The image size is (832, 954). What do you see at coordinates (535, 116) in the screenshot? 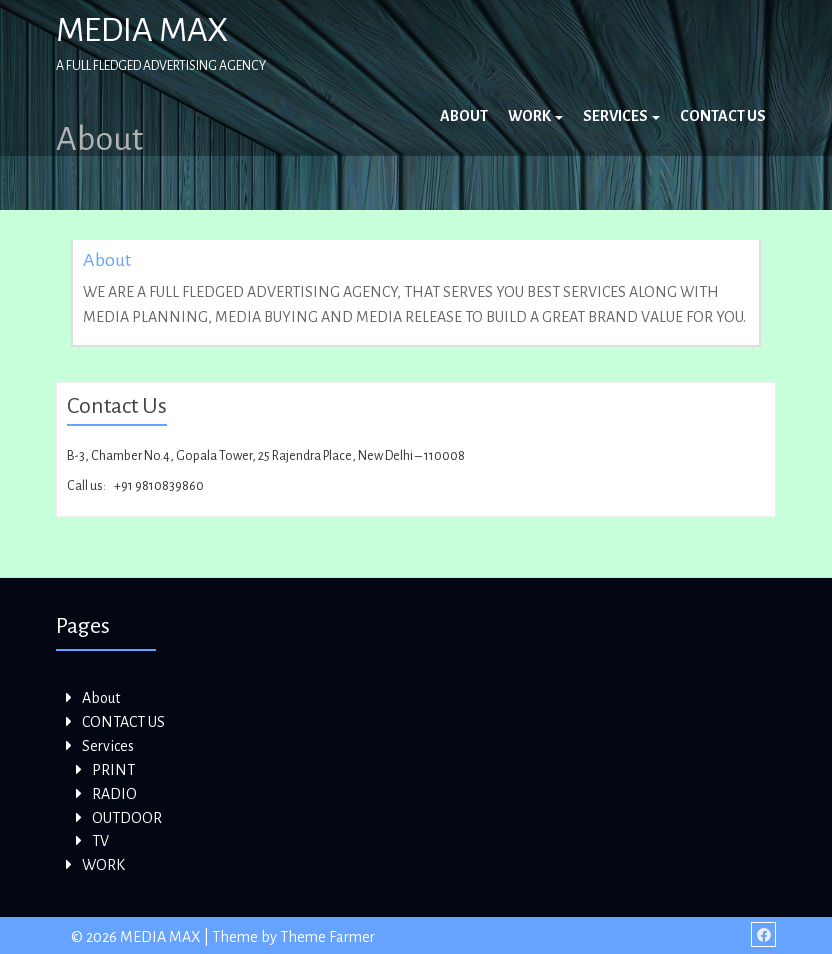
I see `WORK` at bounding box center [535, 116].